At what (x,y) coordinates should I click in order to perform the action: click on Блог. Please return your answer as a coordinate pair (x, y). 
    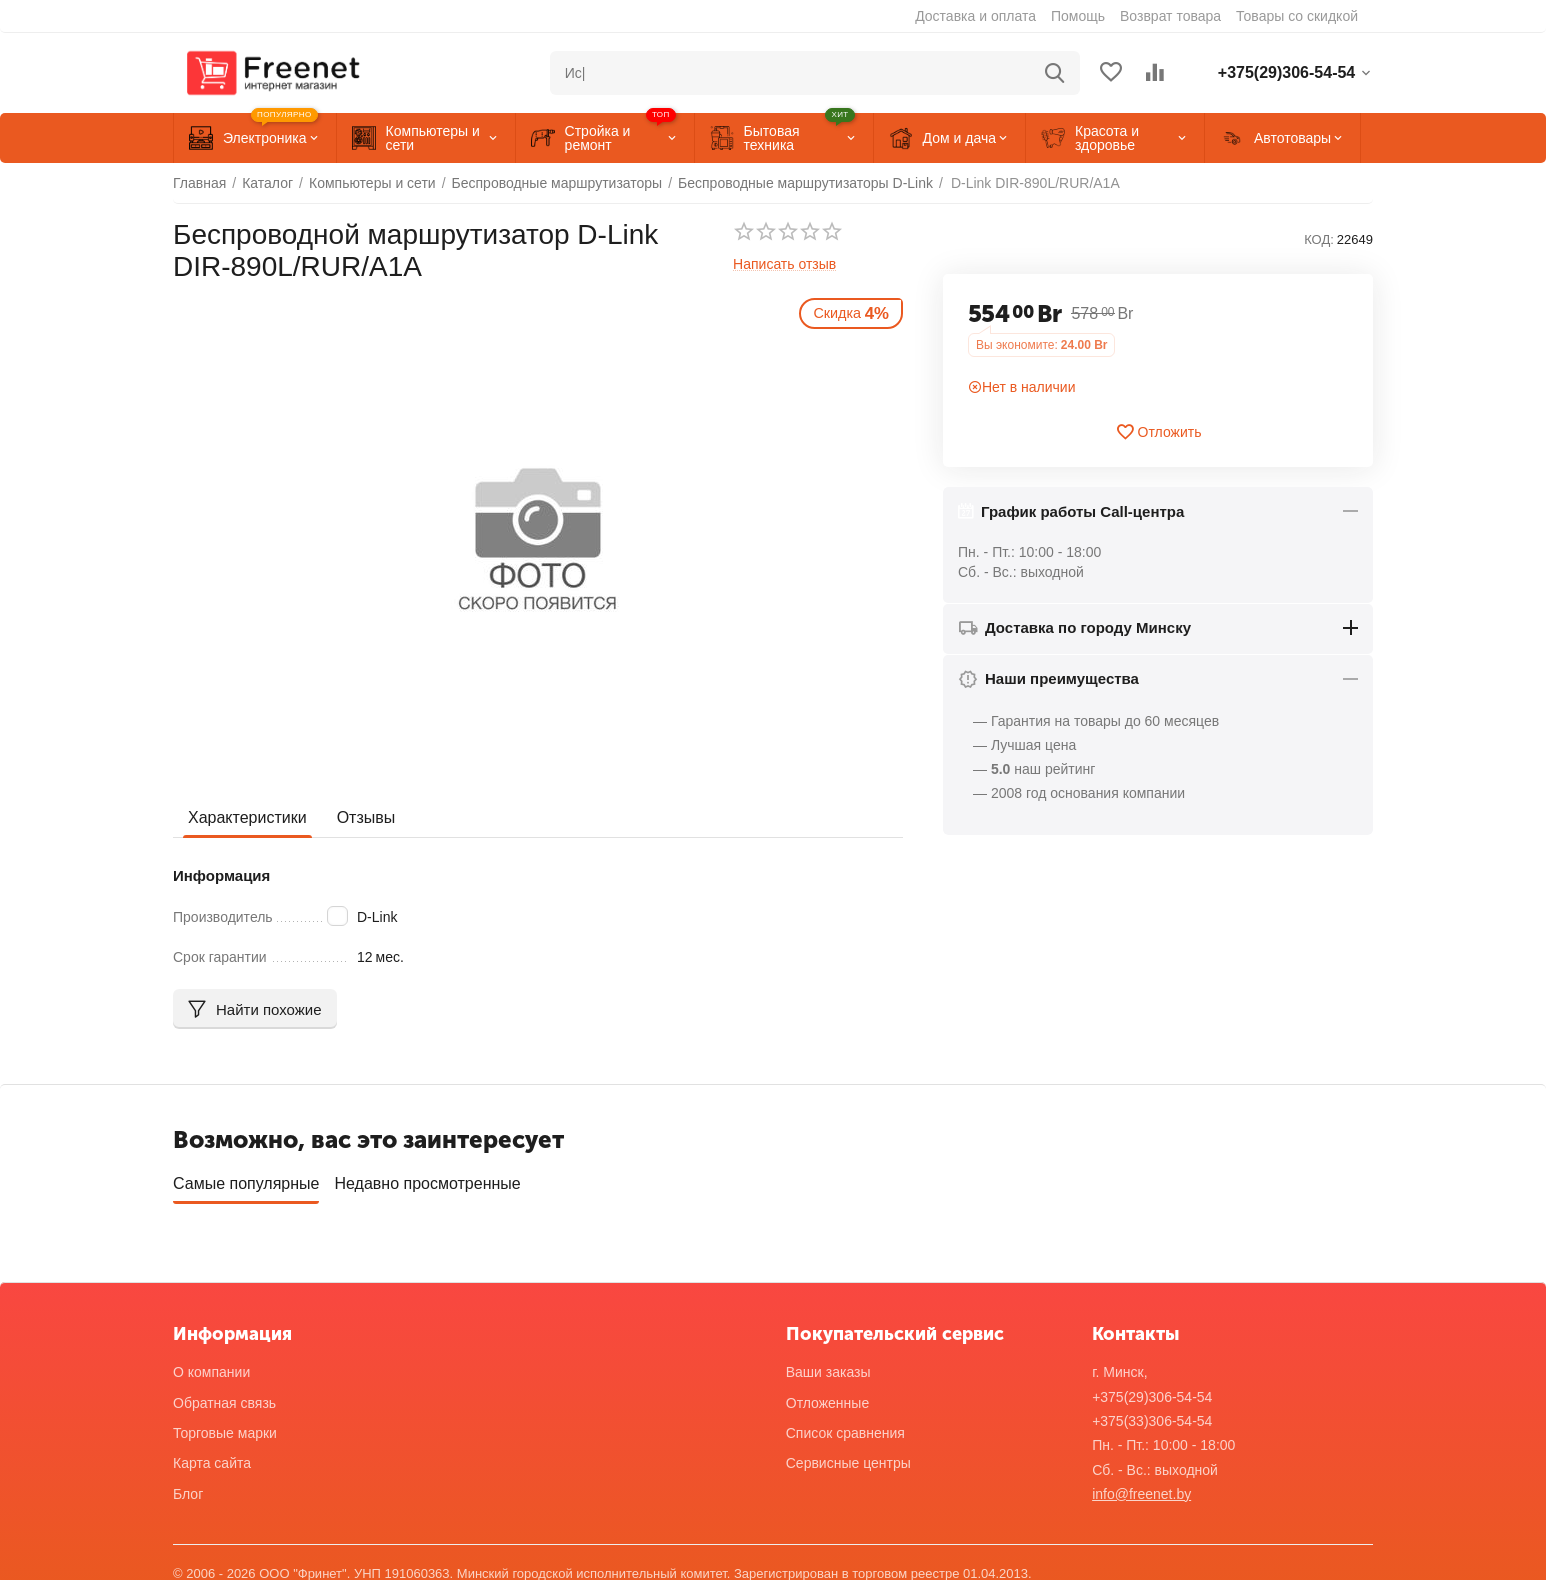
    Looking at the image, I should click on (188, 1487).